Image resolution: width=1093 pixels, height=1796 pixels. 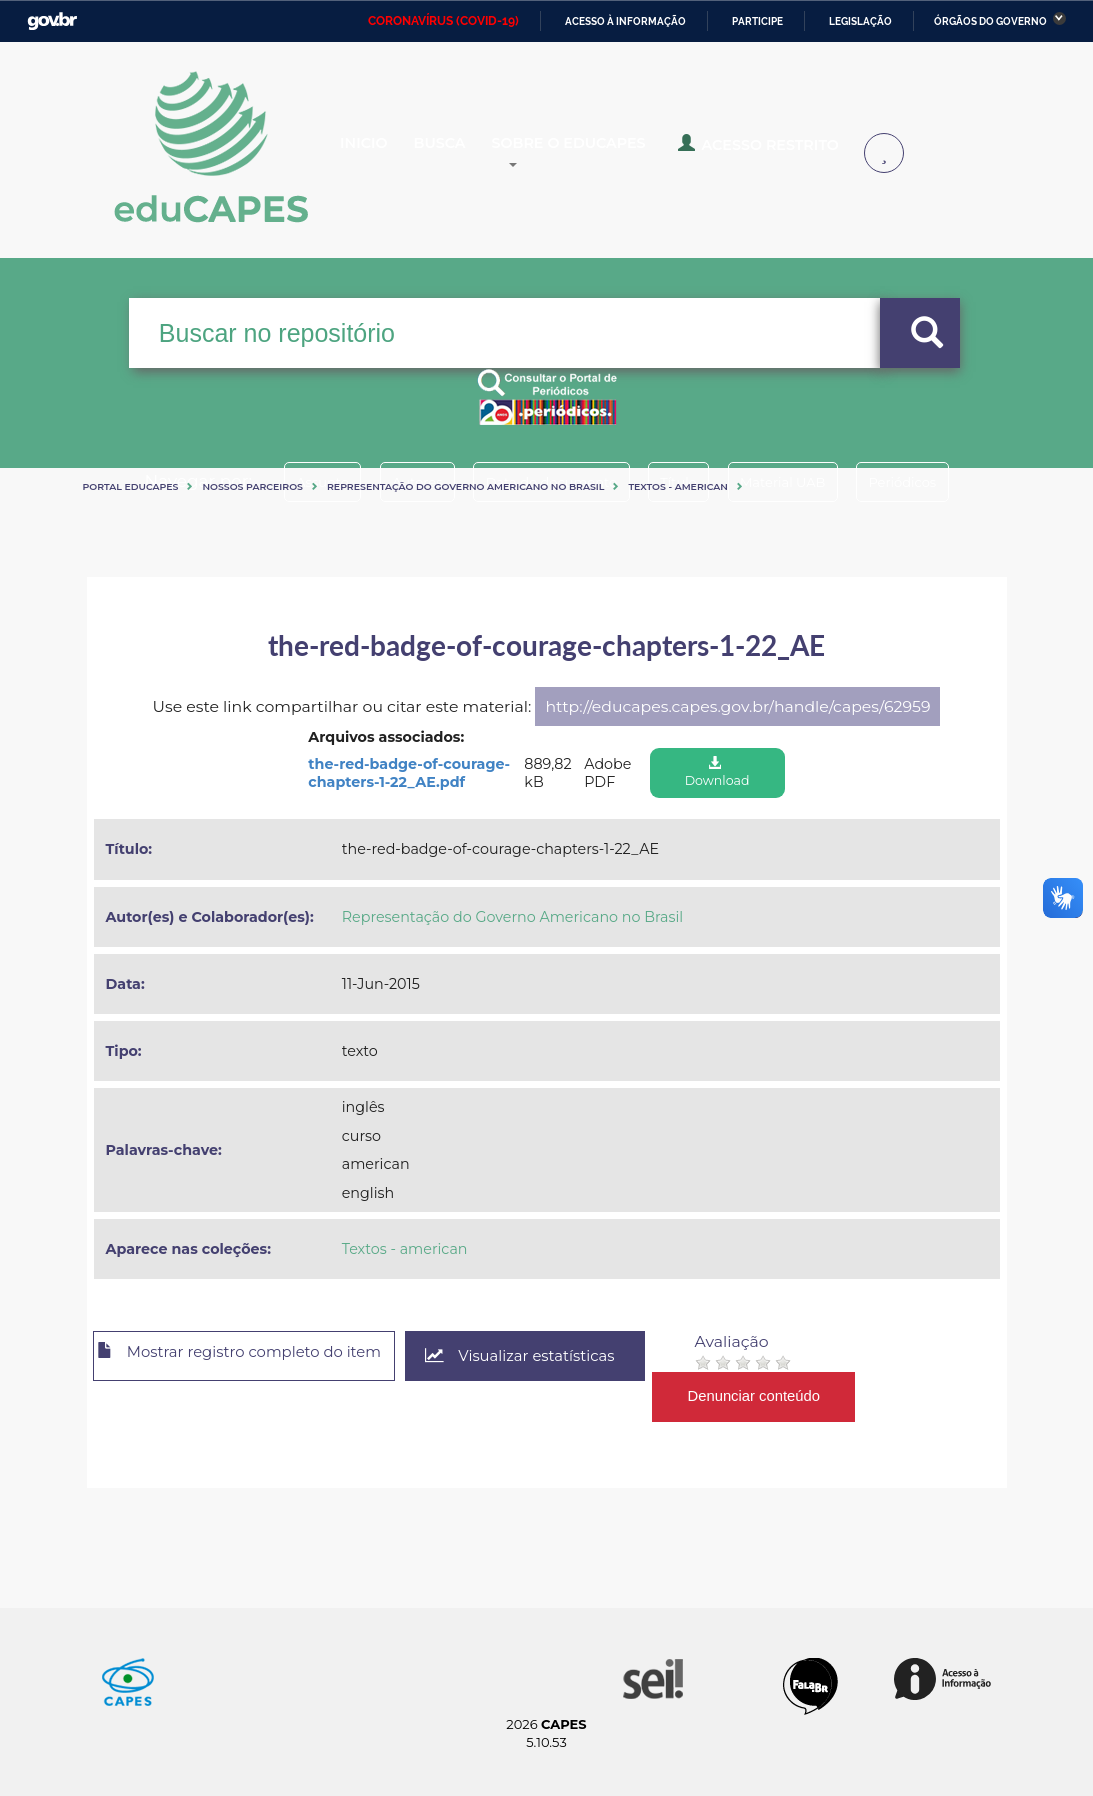 I want to click on Nossos Parceiros, so click(x=252, y=486).